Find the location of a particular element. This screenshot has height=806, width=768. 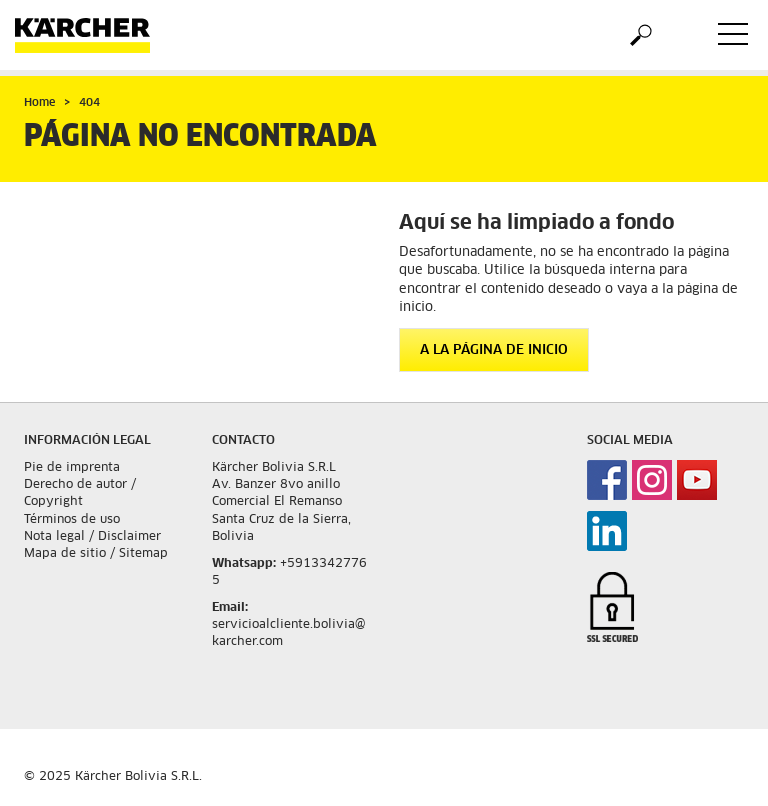

Mapa de sitio / Sitemap is located at coordinates (96, 554).